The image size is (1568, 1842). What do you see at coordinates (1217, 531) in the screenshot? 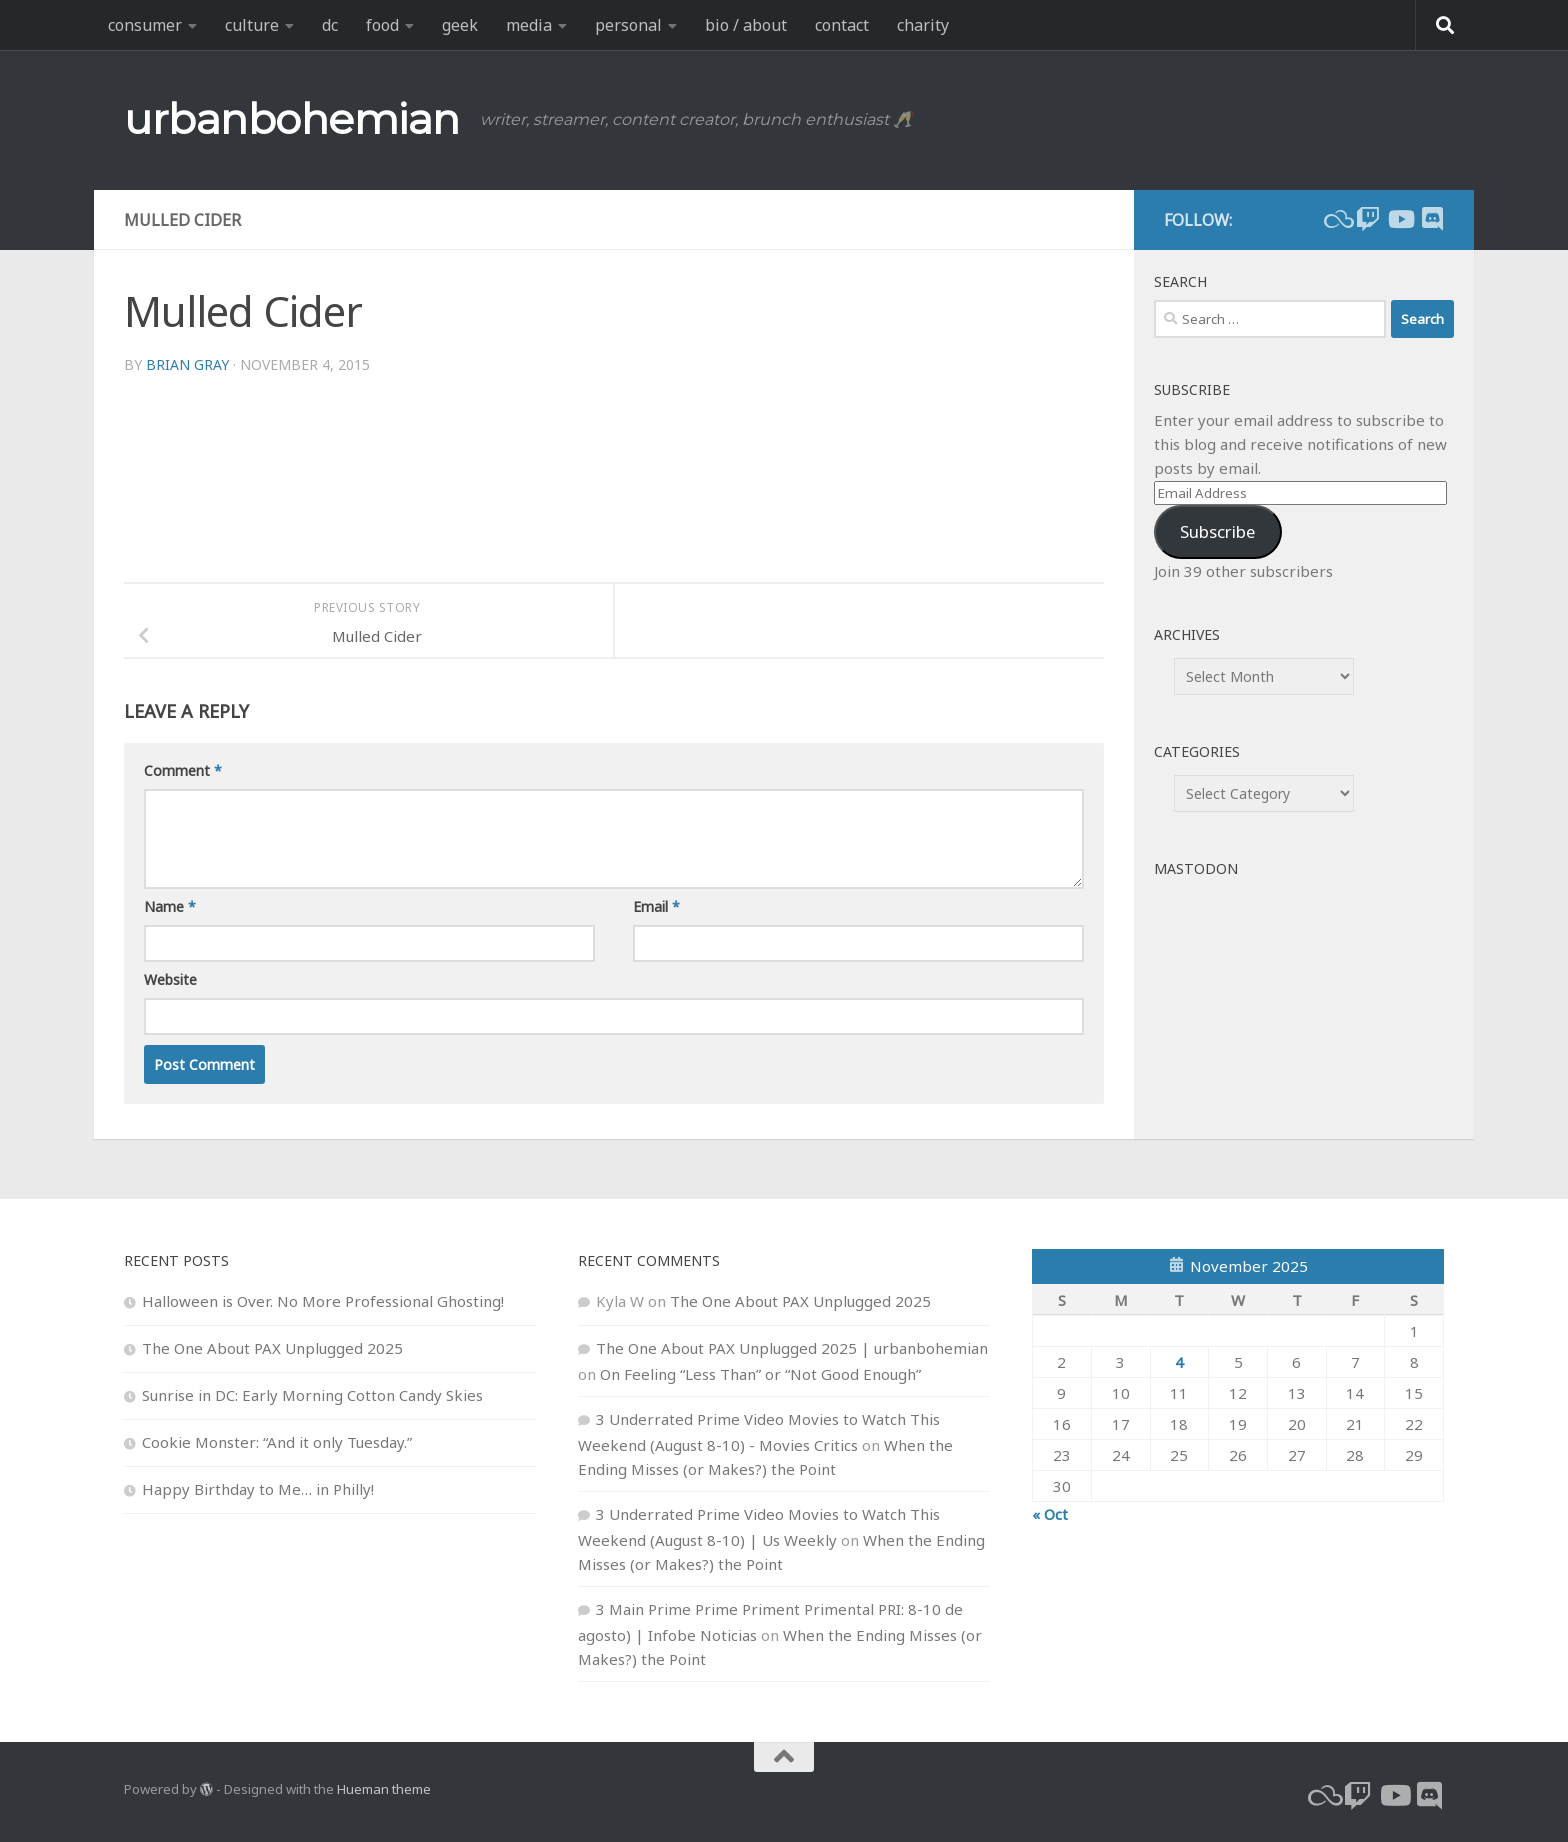
I see `Subscribe` at bounding box center [1217, 531].